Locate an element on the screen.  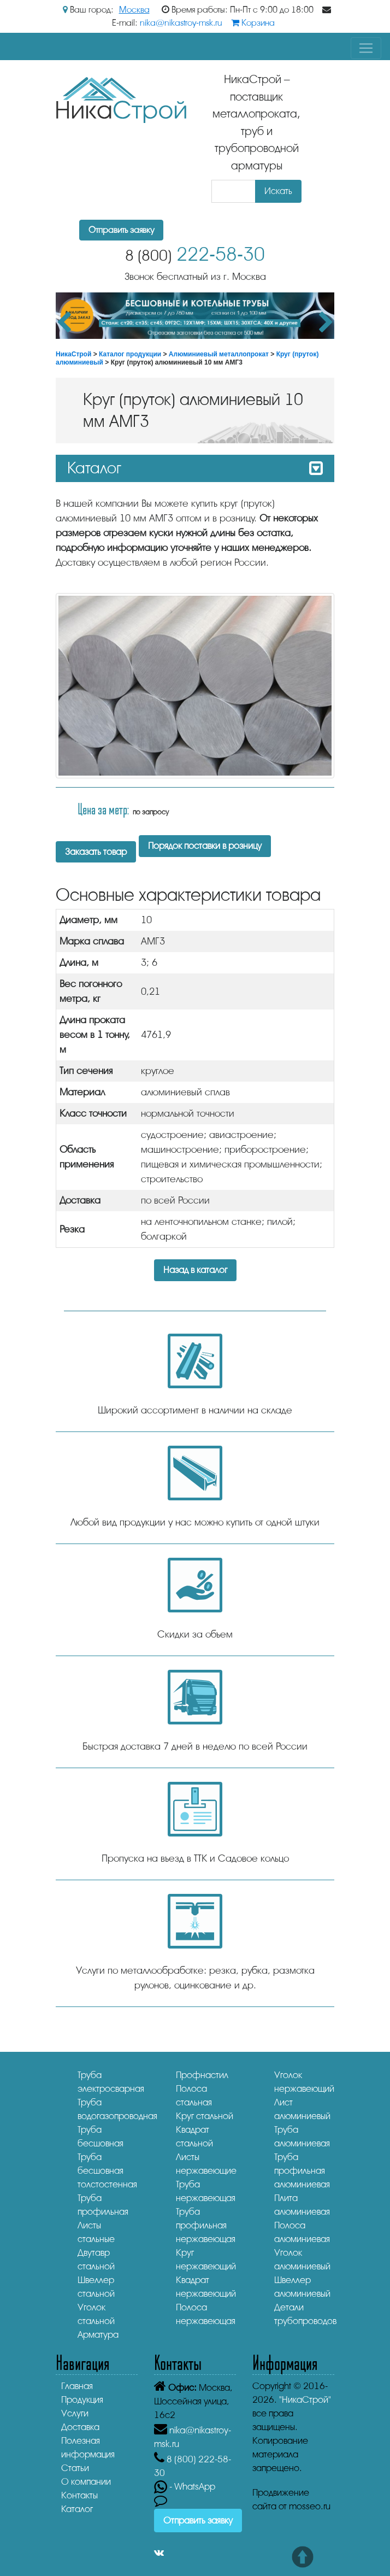
Отправить заявку is located at coordinates (121, 230).